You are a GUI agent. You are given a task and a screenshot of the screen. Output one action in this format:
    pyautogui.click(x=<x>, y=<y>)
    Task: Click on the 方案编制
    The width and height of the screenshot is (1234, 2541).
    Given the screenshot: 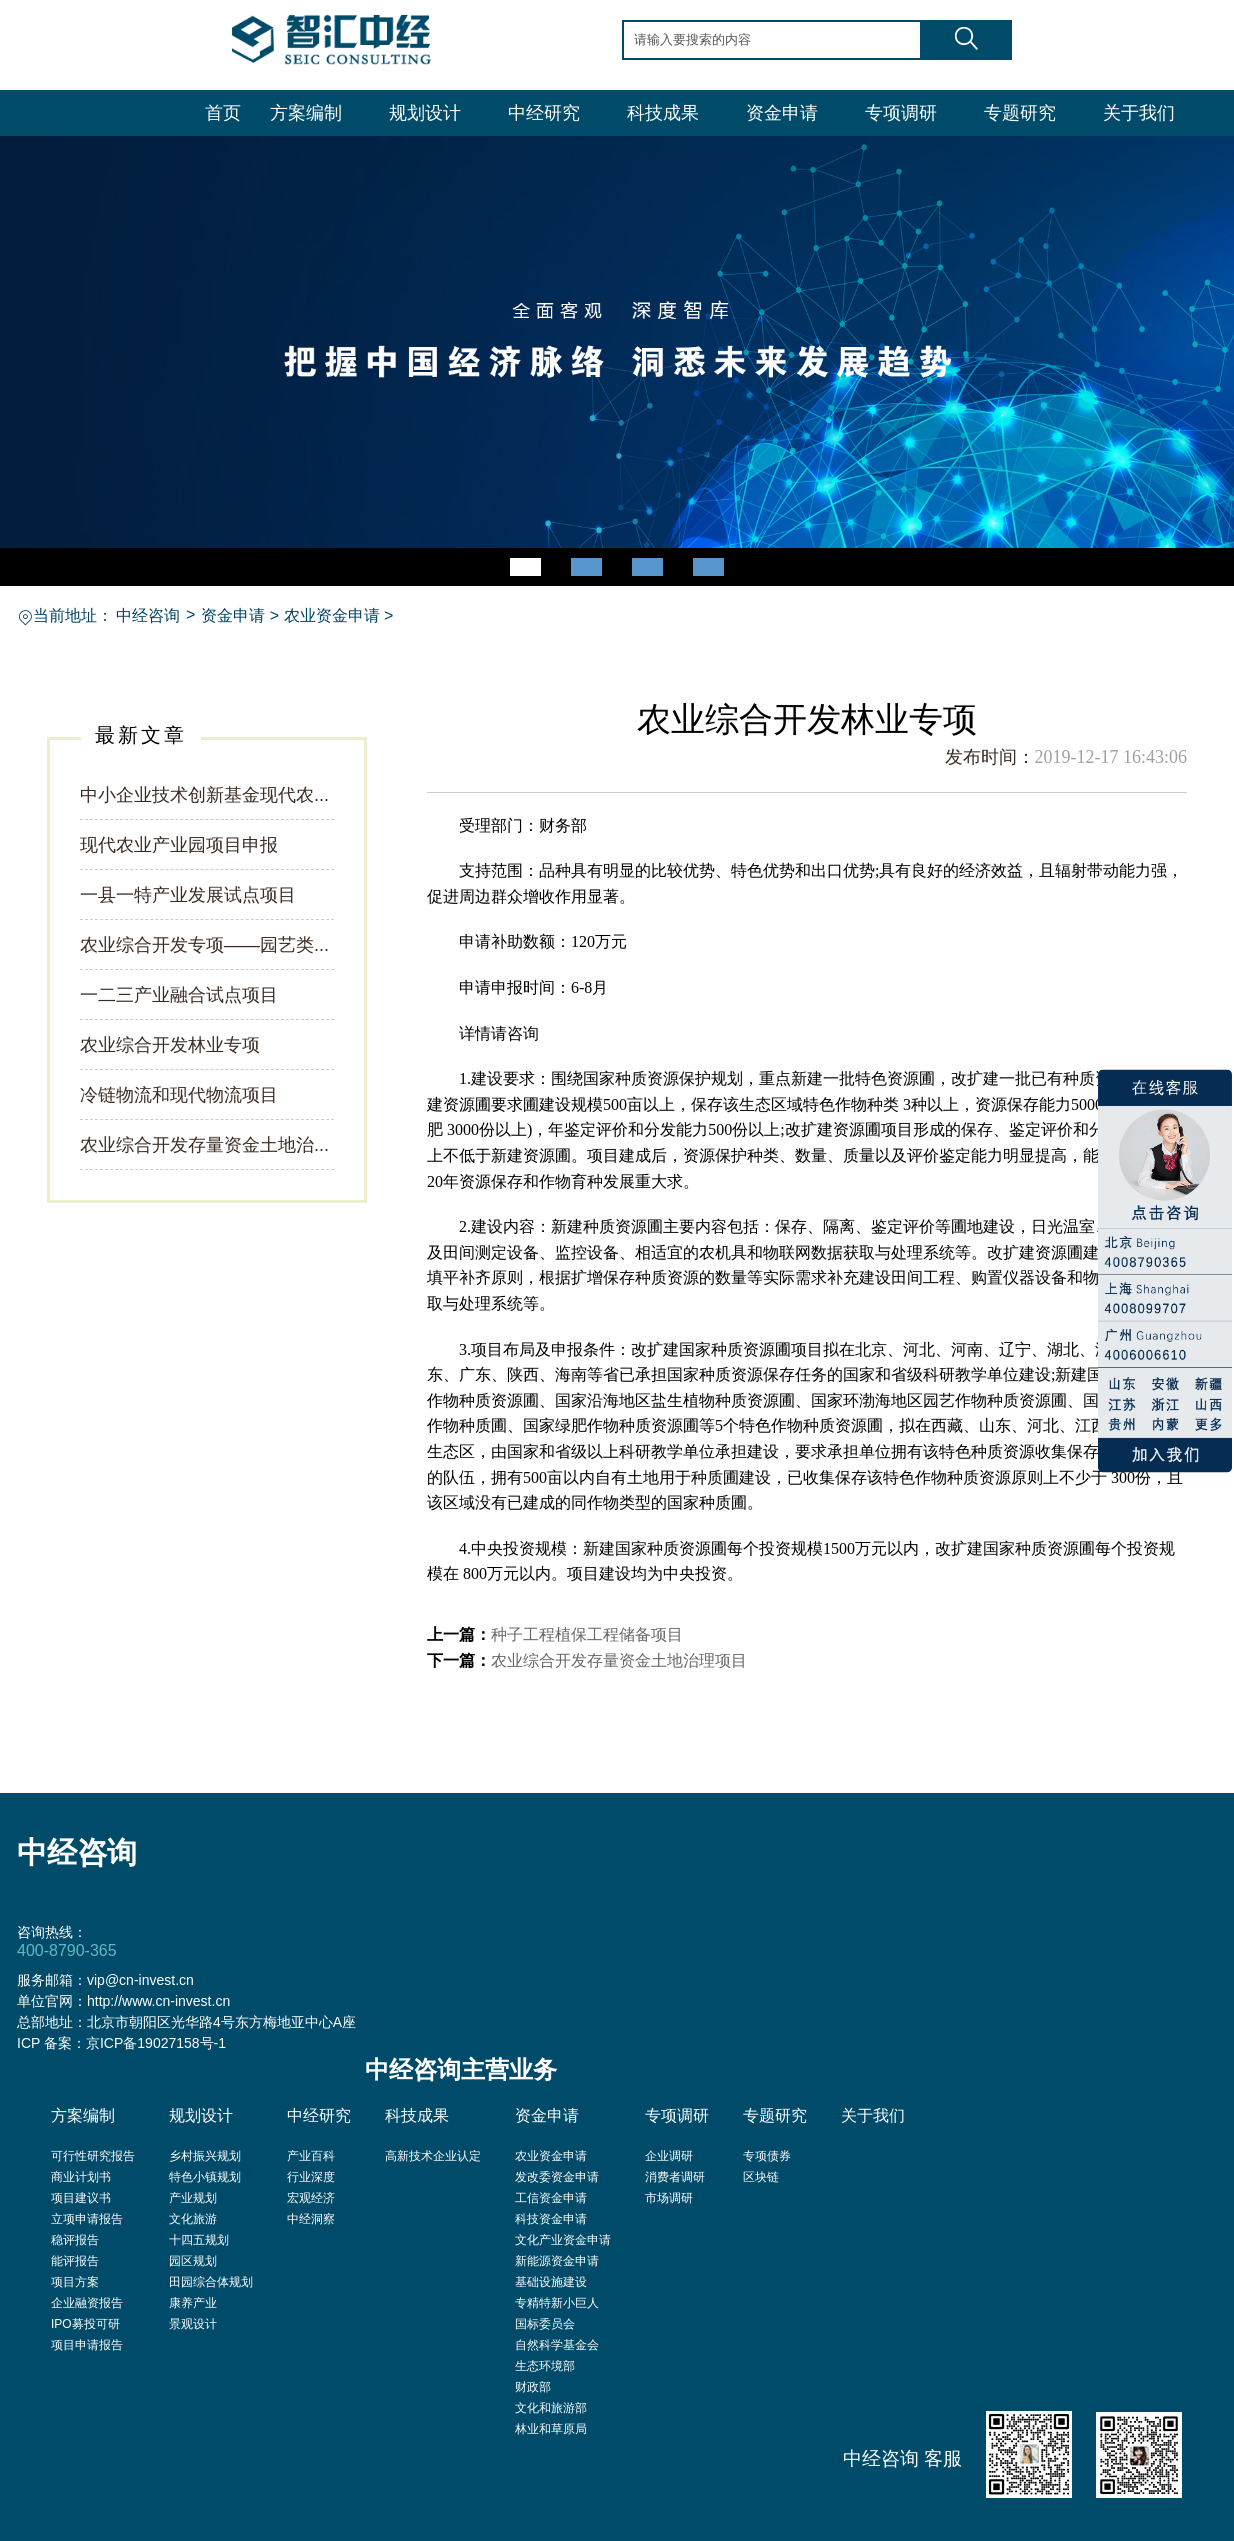 What is the action you would take?
    pyautogui.click(x=306, y=113)
    